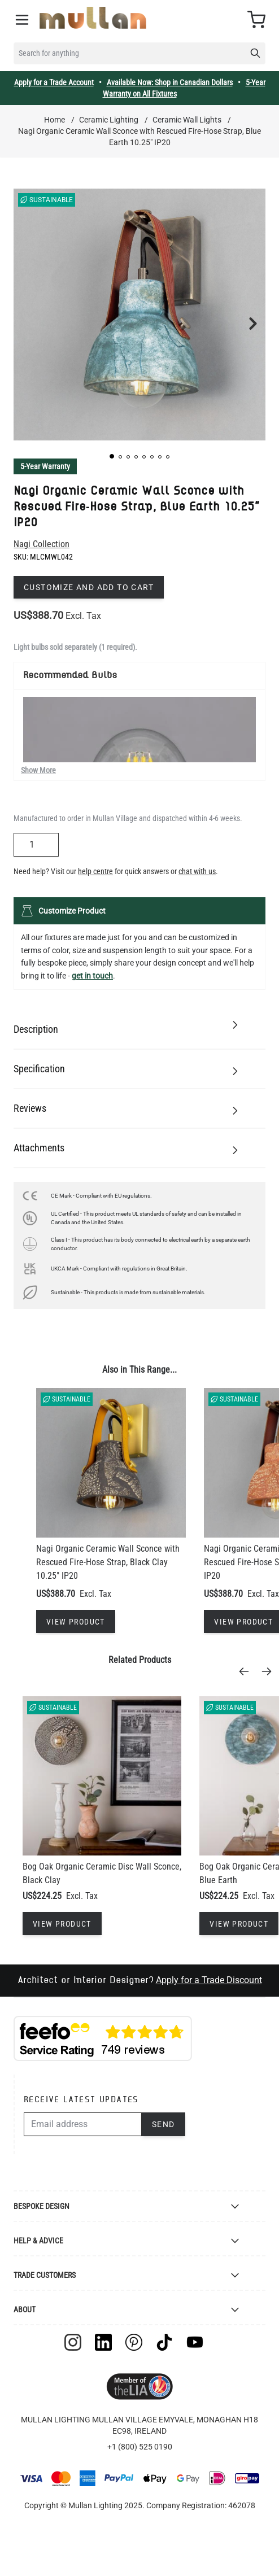  What do you see at coordinates (41, 544) in the screenshot?
I see `Nagi Collection` at bounding box center [41, 544].